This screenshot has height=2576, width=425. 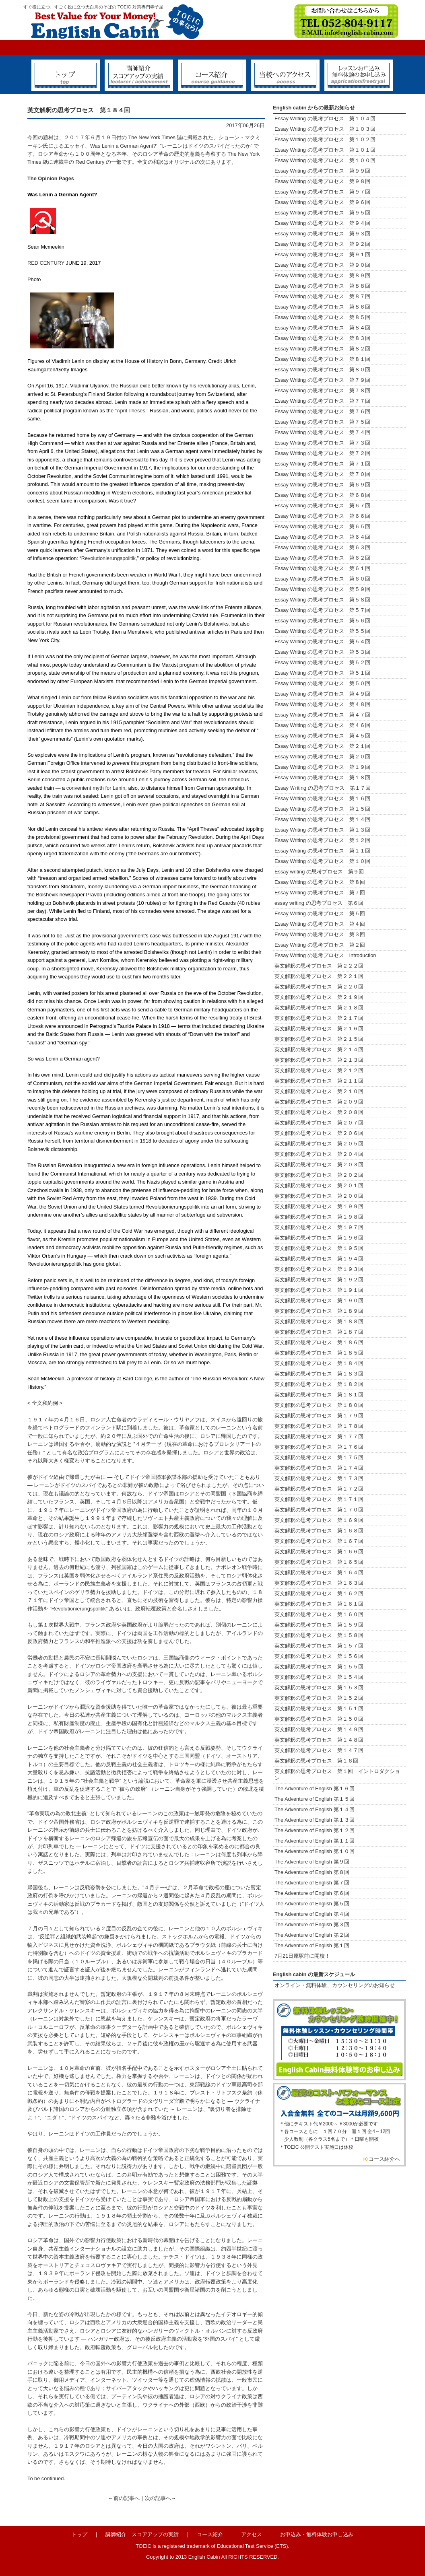 I want to click on Essay Writing の思考プロセス 第６９回, so click(x=322, y=485).